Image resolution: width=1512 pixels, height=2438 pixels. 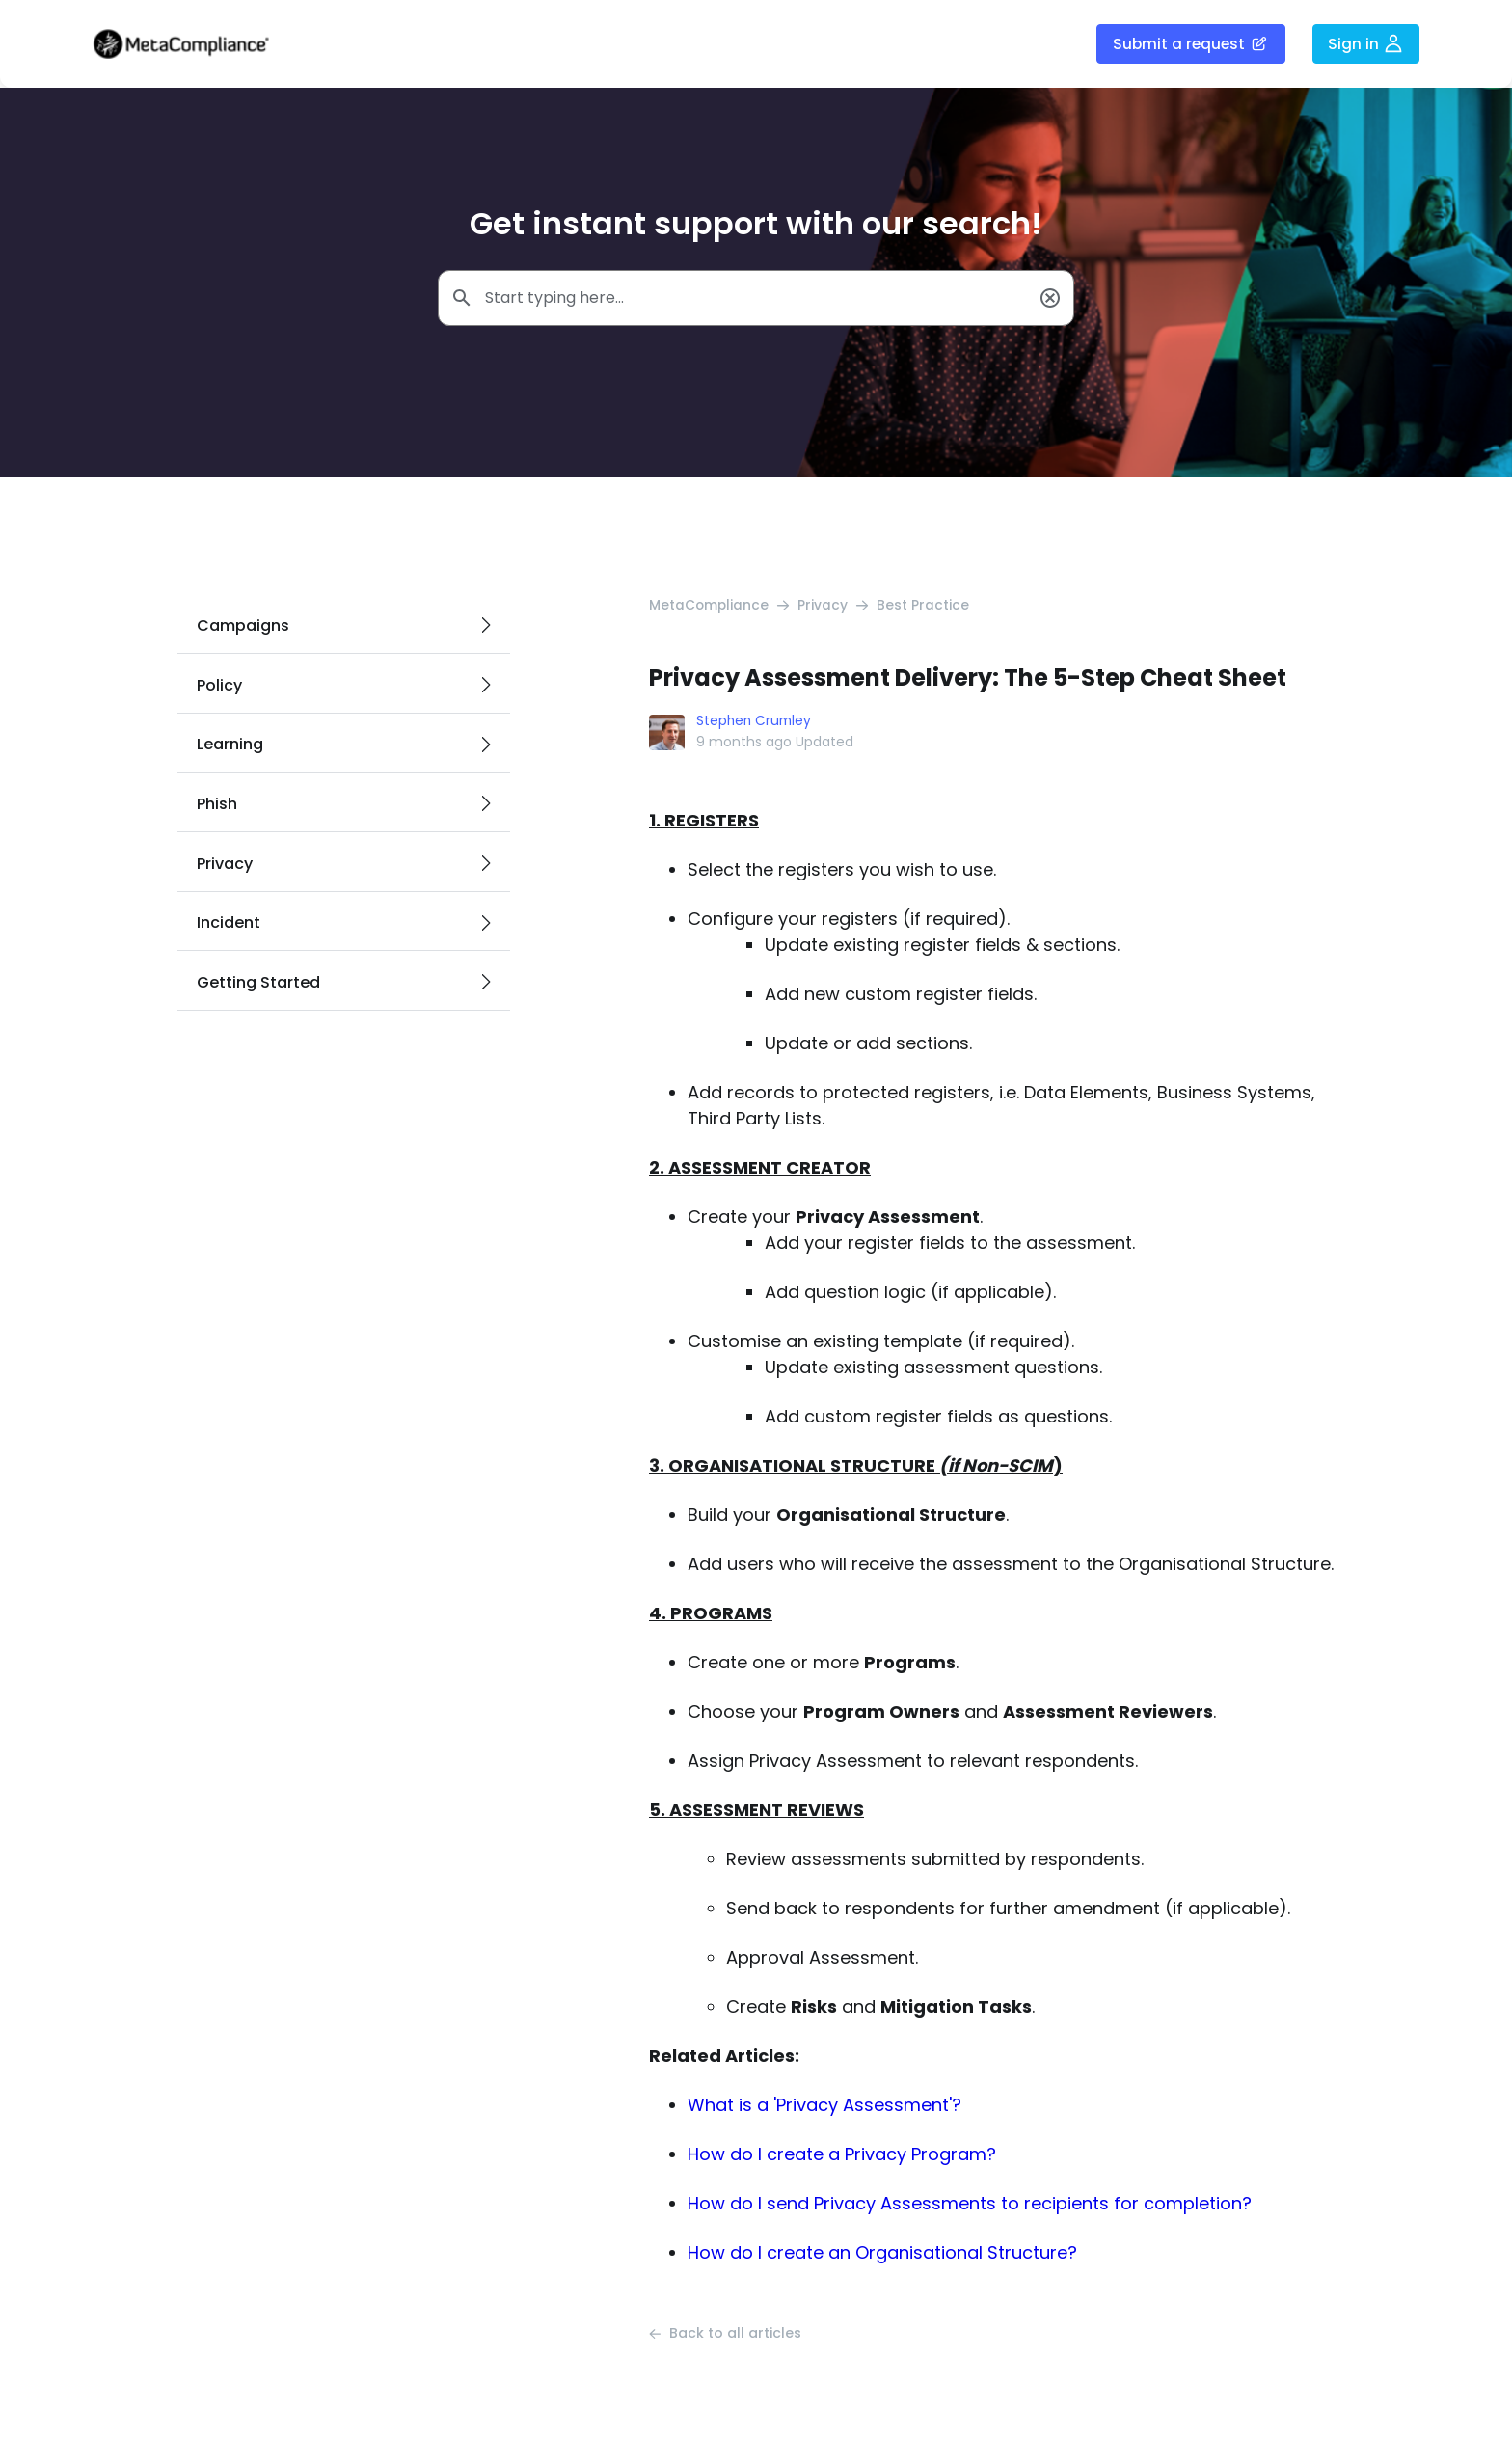 What do you see at coordinates (709, 606) in the screenshot?
I see `MetaCompliance` at bounding box center [709, 606].